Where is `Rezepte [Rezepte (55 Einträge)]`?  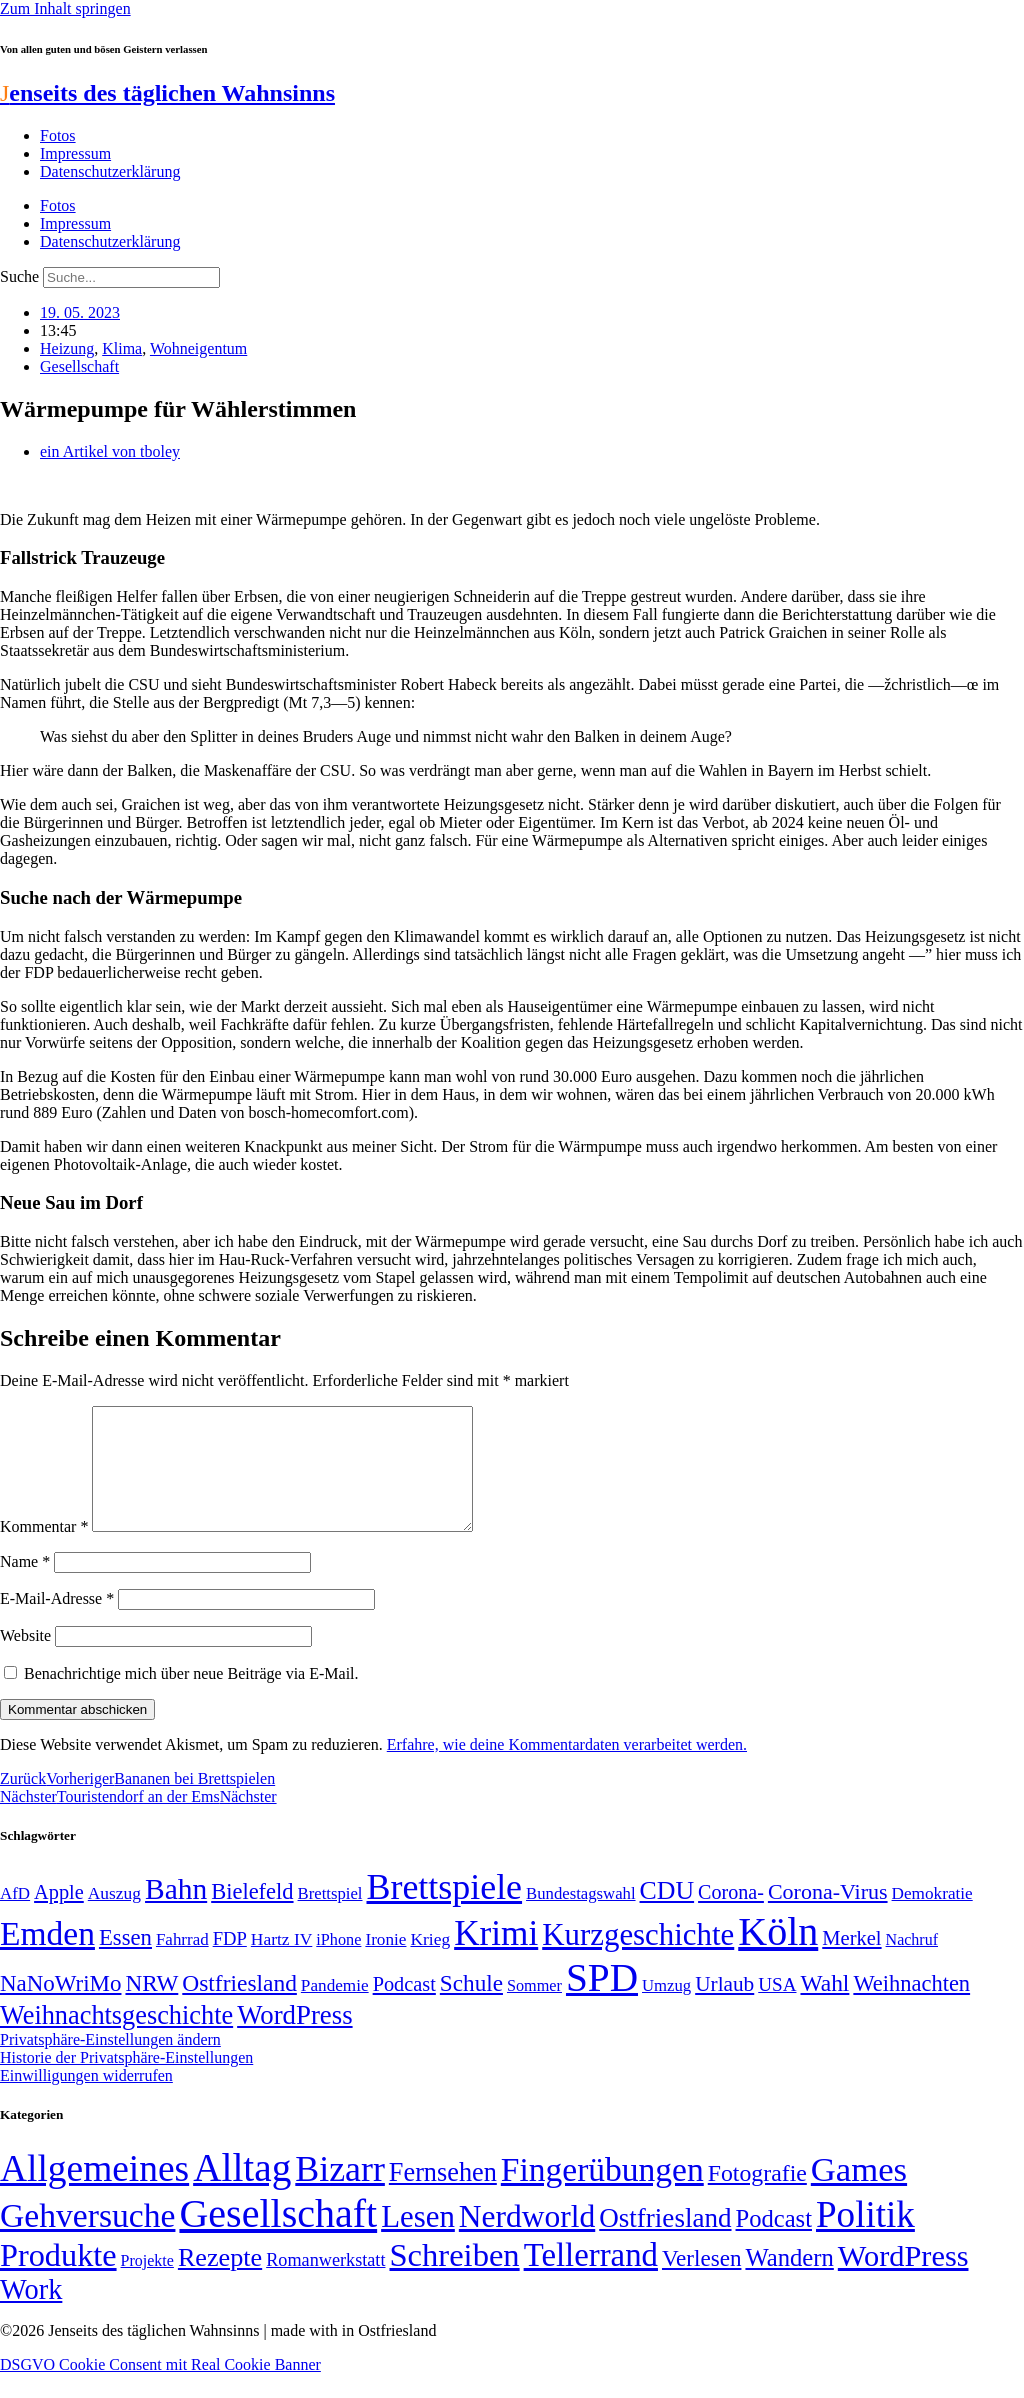
Rezepte [Rezepte (55 Einträge)] is located at coordinates (220, 2281).